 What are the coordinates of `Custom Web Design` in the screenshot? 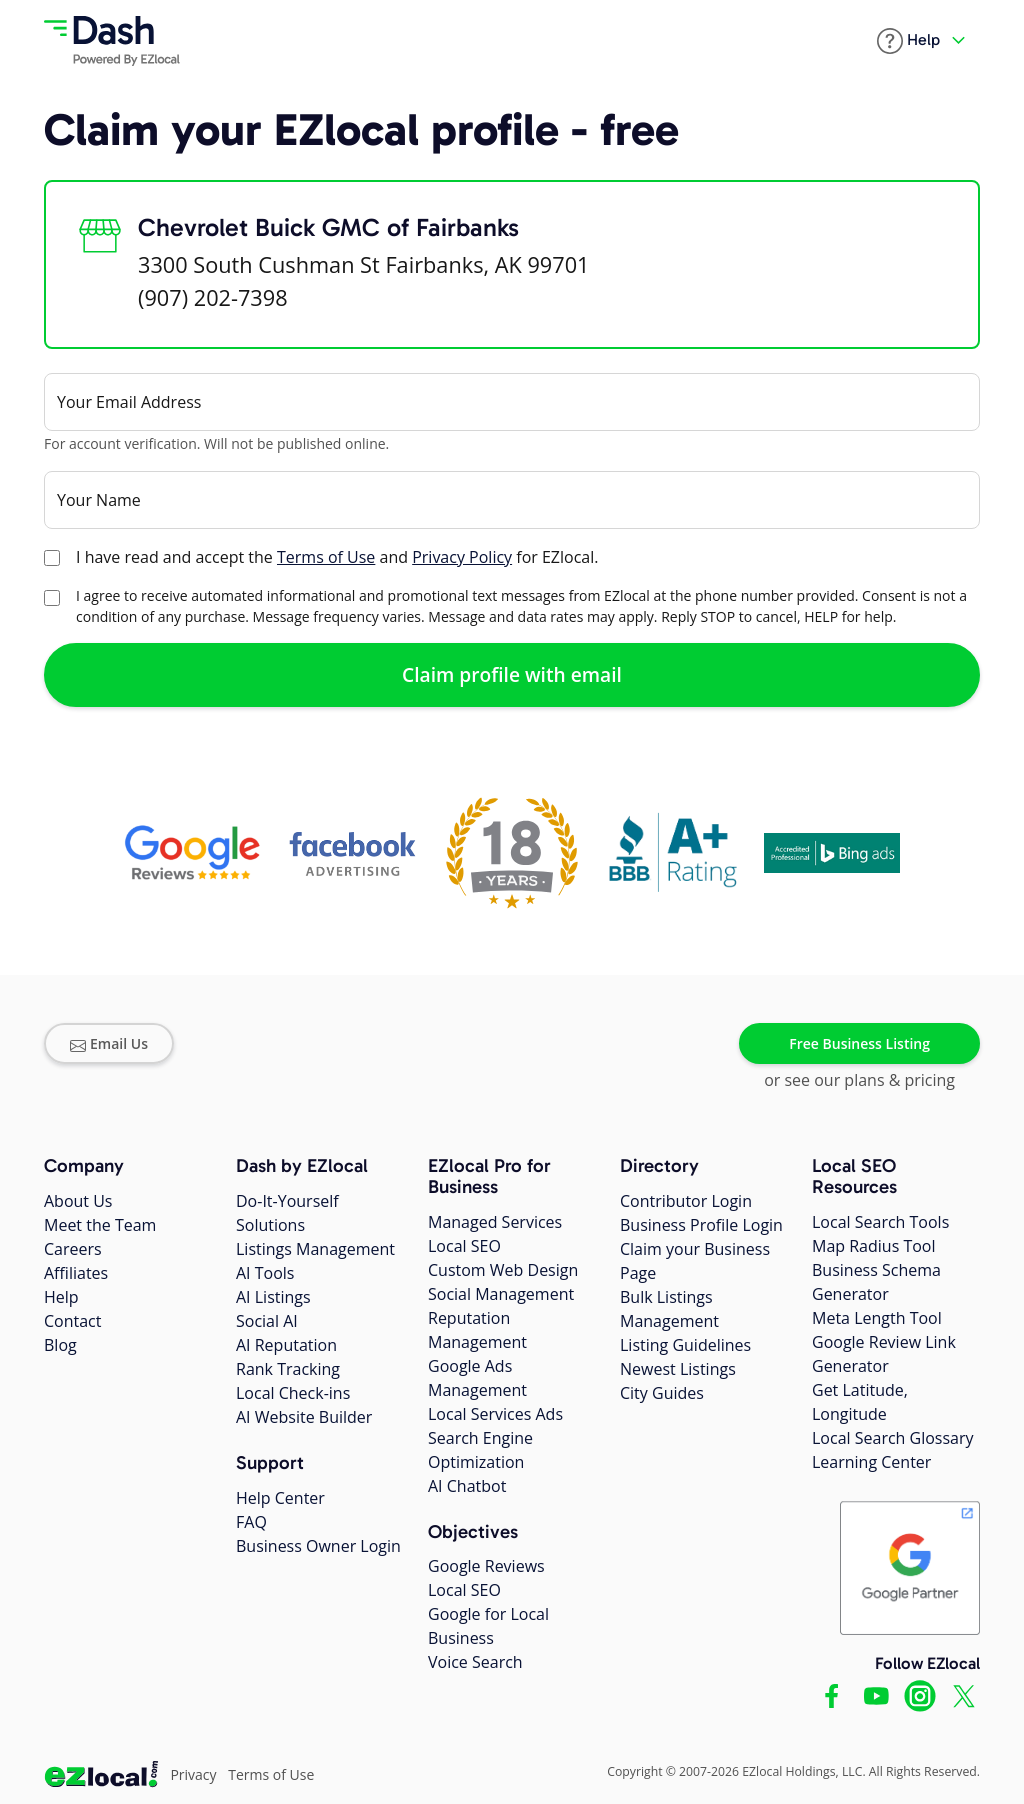 It's located at (503, 1270).